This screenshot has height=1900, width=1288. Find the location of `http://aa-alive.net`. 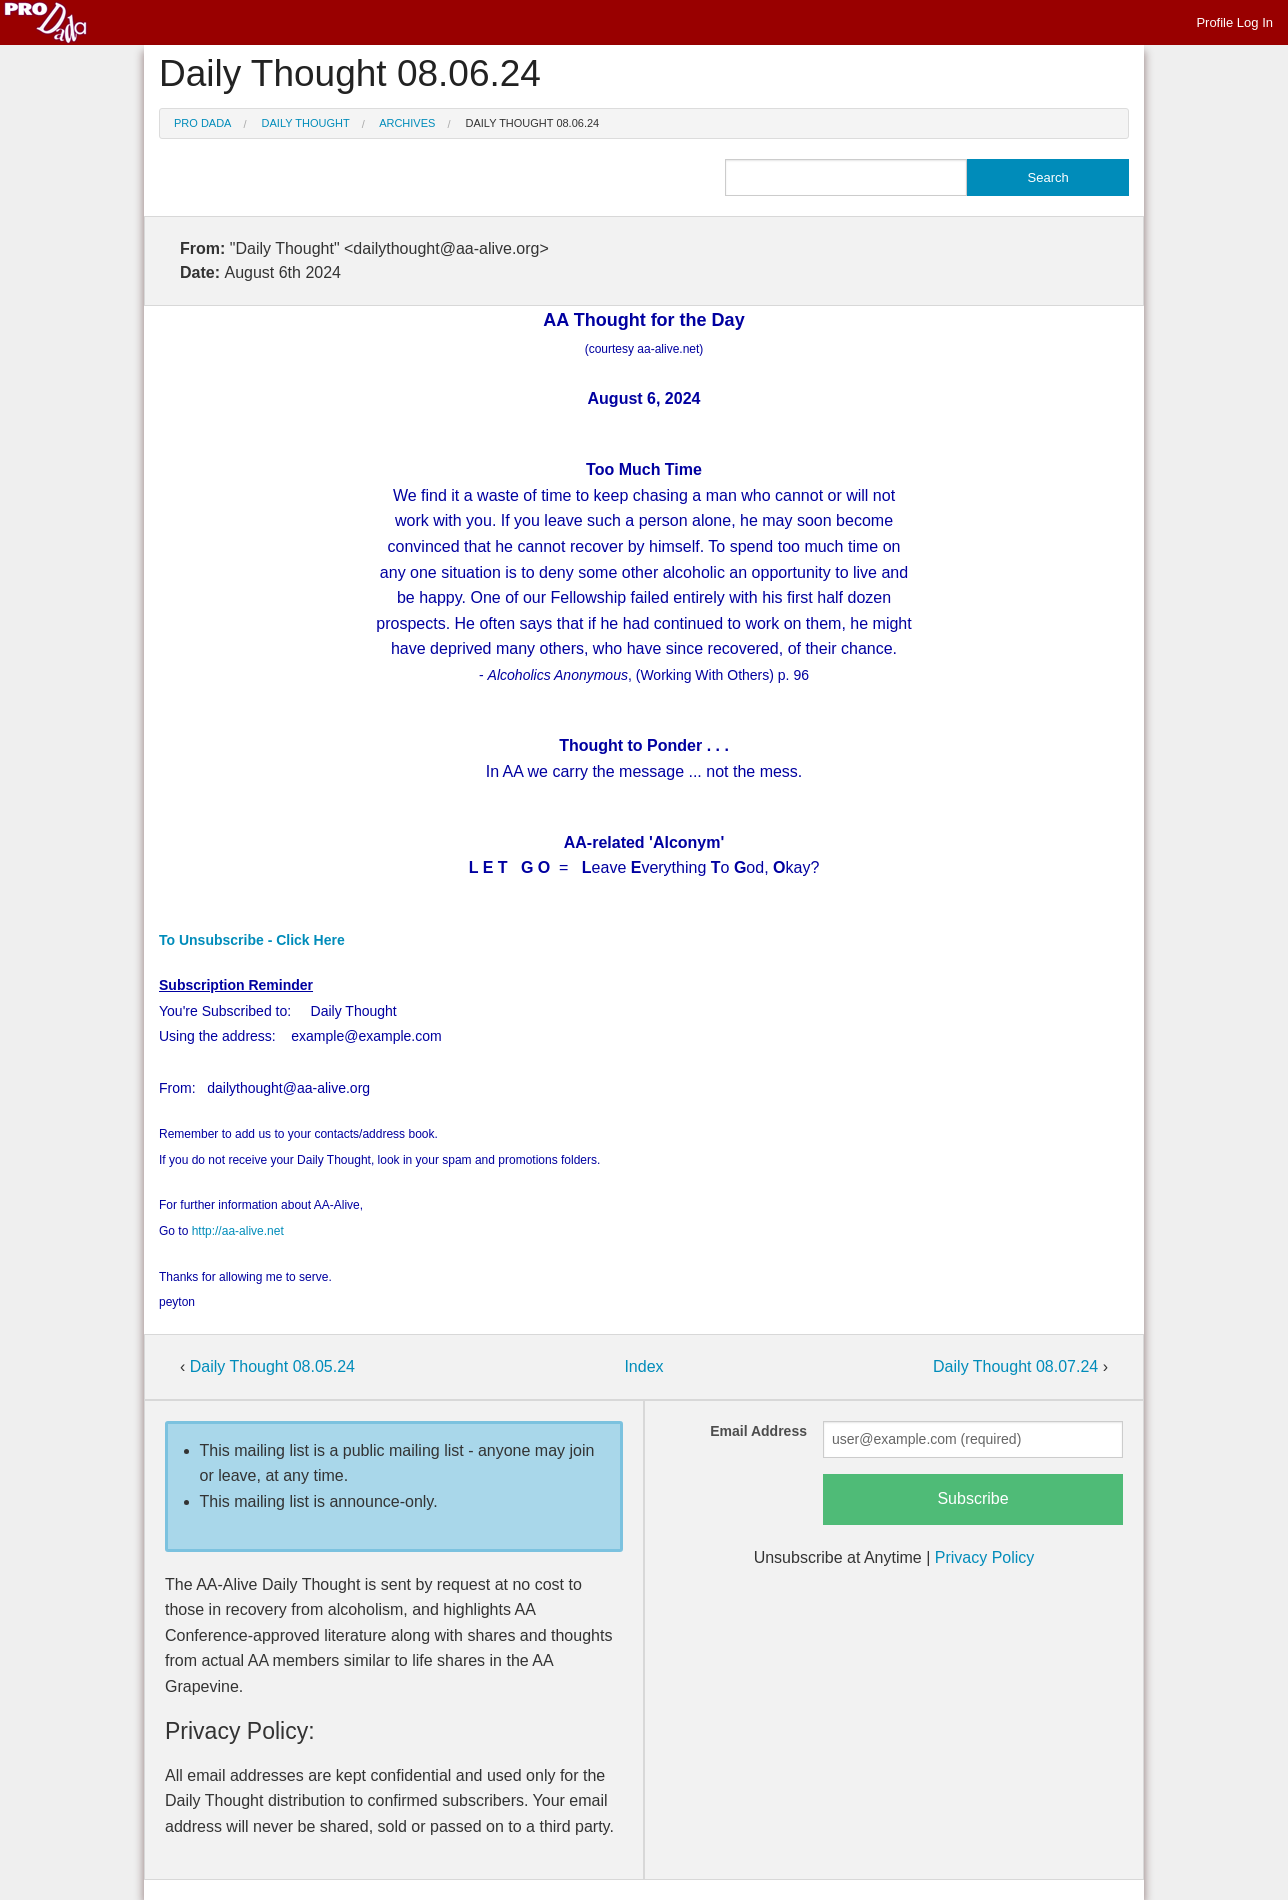

http://aa-alive.net is located at coordinates (238, 1231).